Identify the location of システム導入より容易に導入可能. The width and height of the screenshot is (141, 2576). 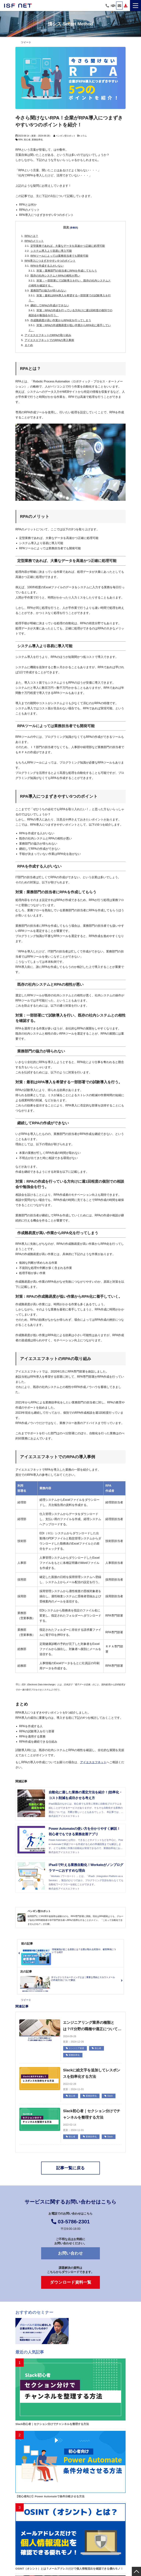
(51, 250).